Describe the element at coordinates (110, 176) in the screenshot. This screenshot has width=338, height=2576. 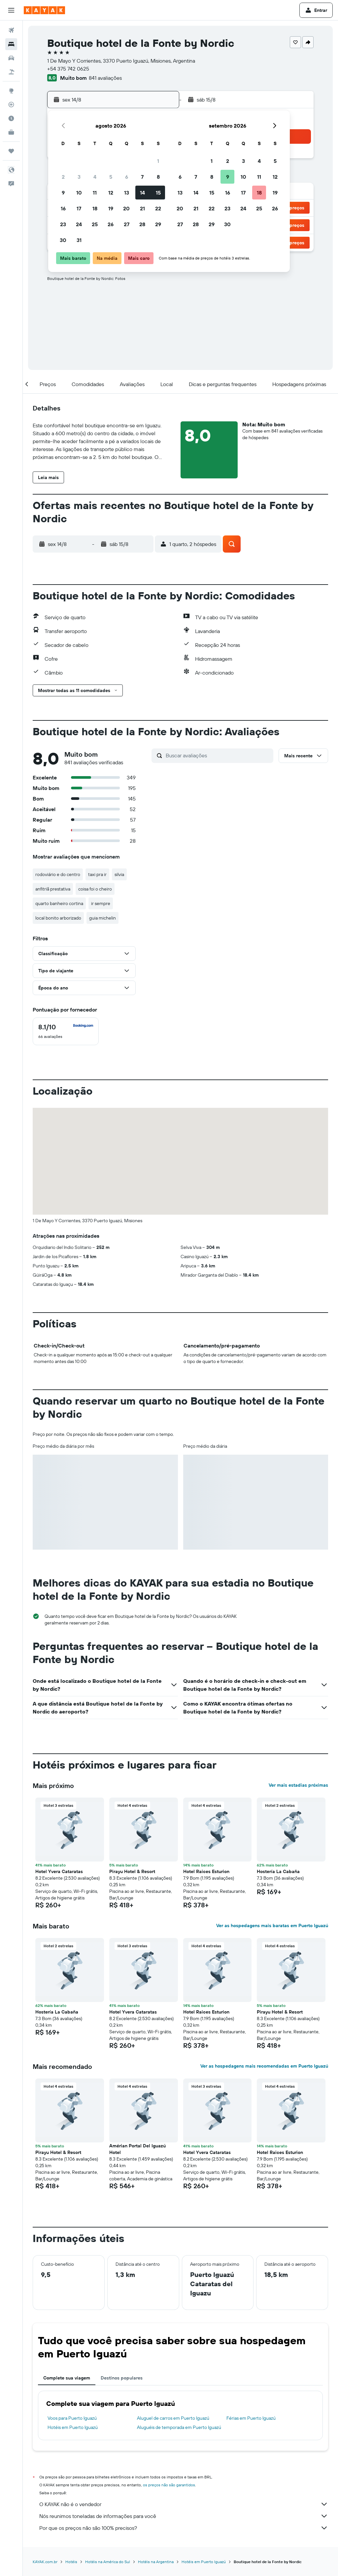
I see `5 [button]` at that location.